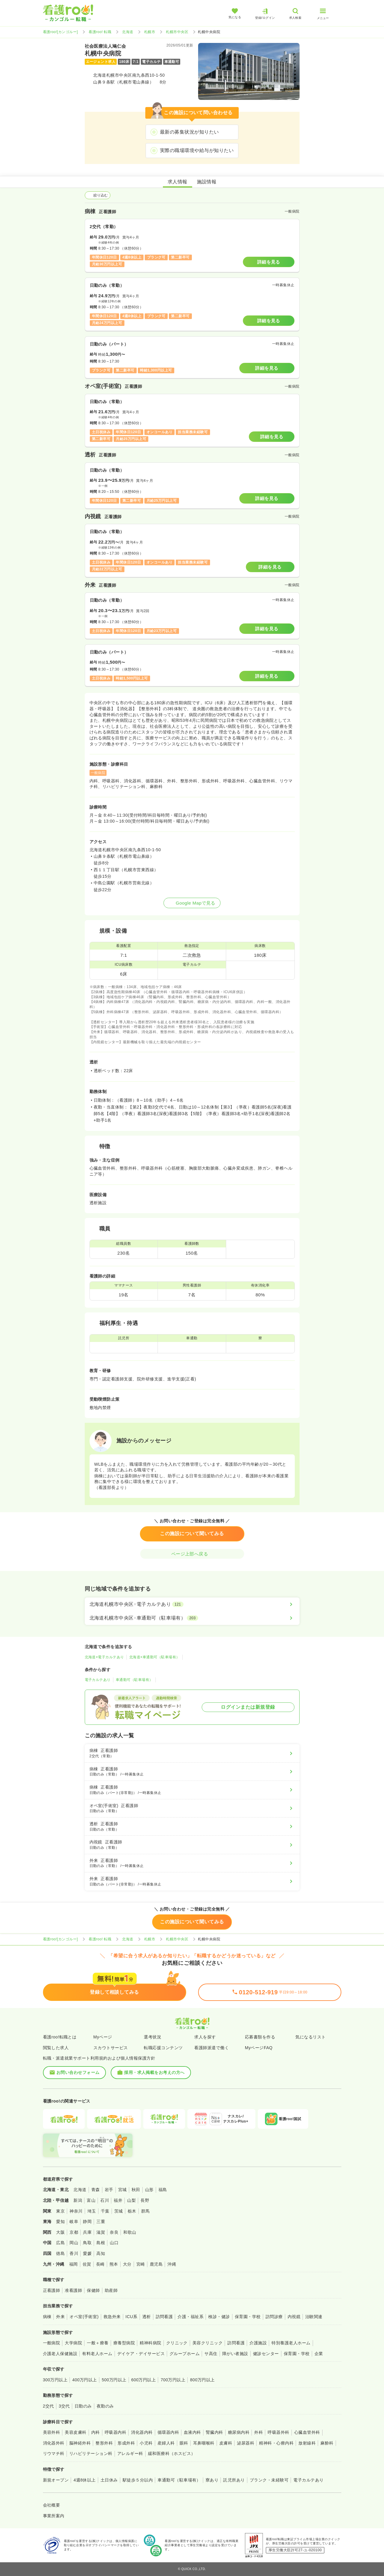 The height and width of the screenshot is (2576, 384). I want to click on 山梨, so click(131, 2200).